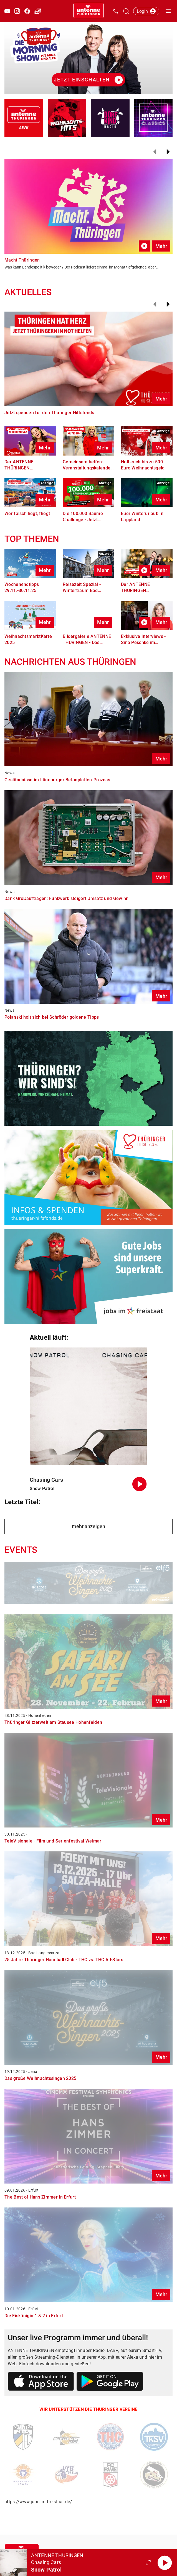 This screenshot has width=177, height=2576. Describe the element at coordinates (110, 2382) in the screenshot. I see `[Link zum Google Play Store]` at that location.